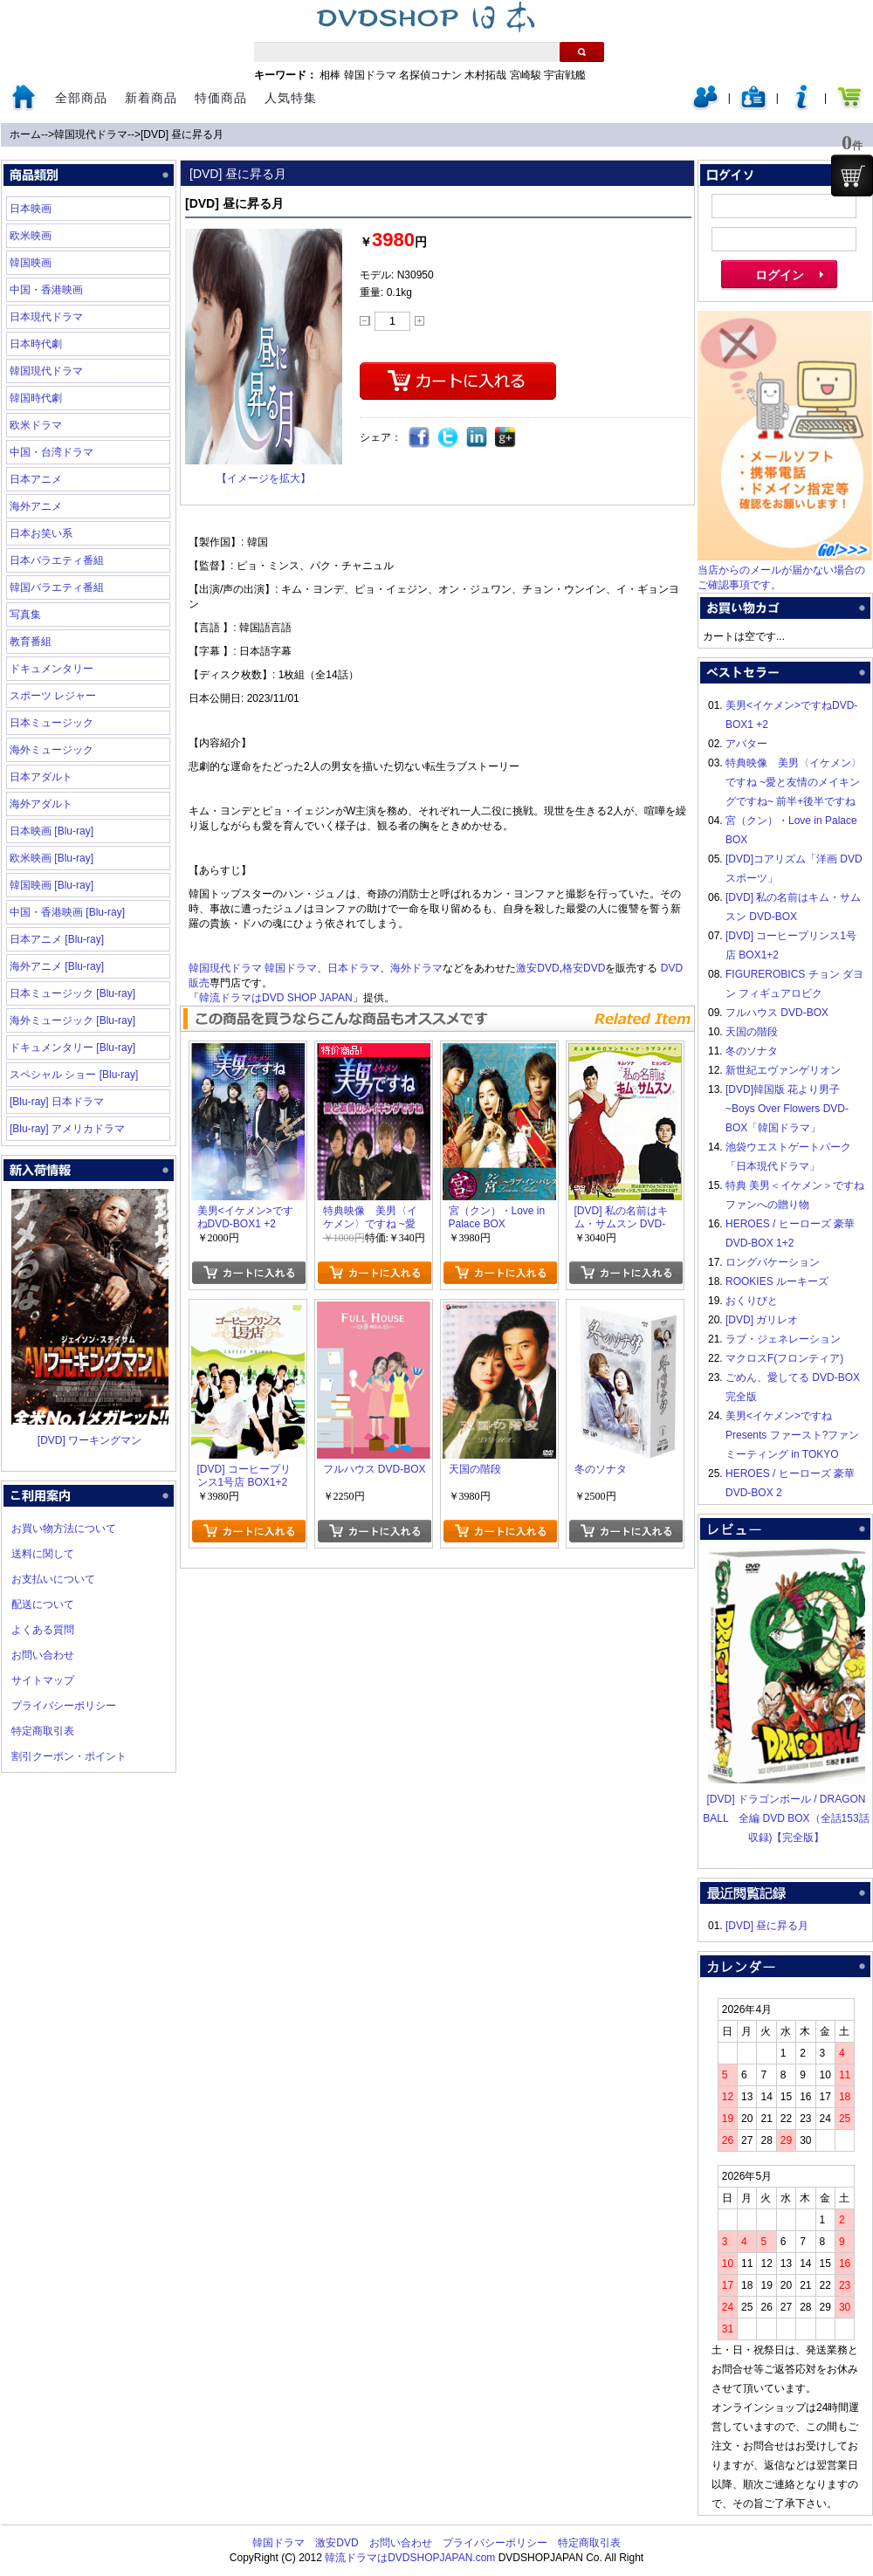 This screenshot has width=873, height=2576. Describe the element at coordinates (353, 968) in the screenshot. I see `日本ドラマ` at that location.